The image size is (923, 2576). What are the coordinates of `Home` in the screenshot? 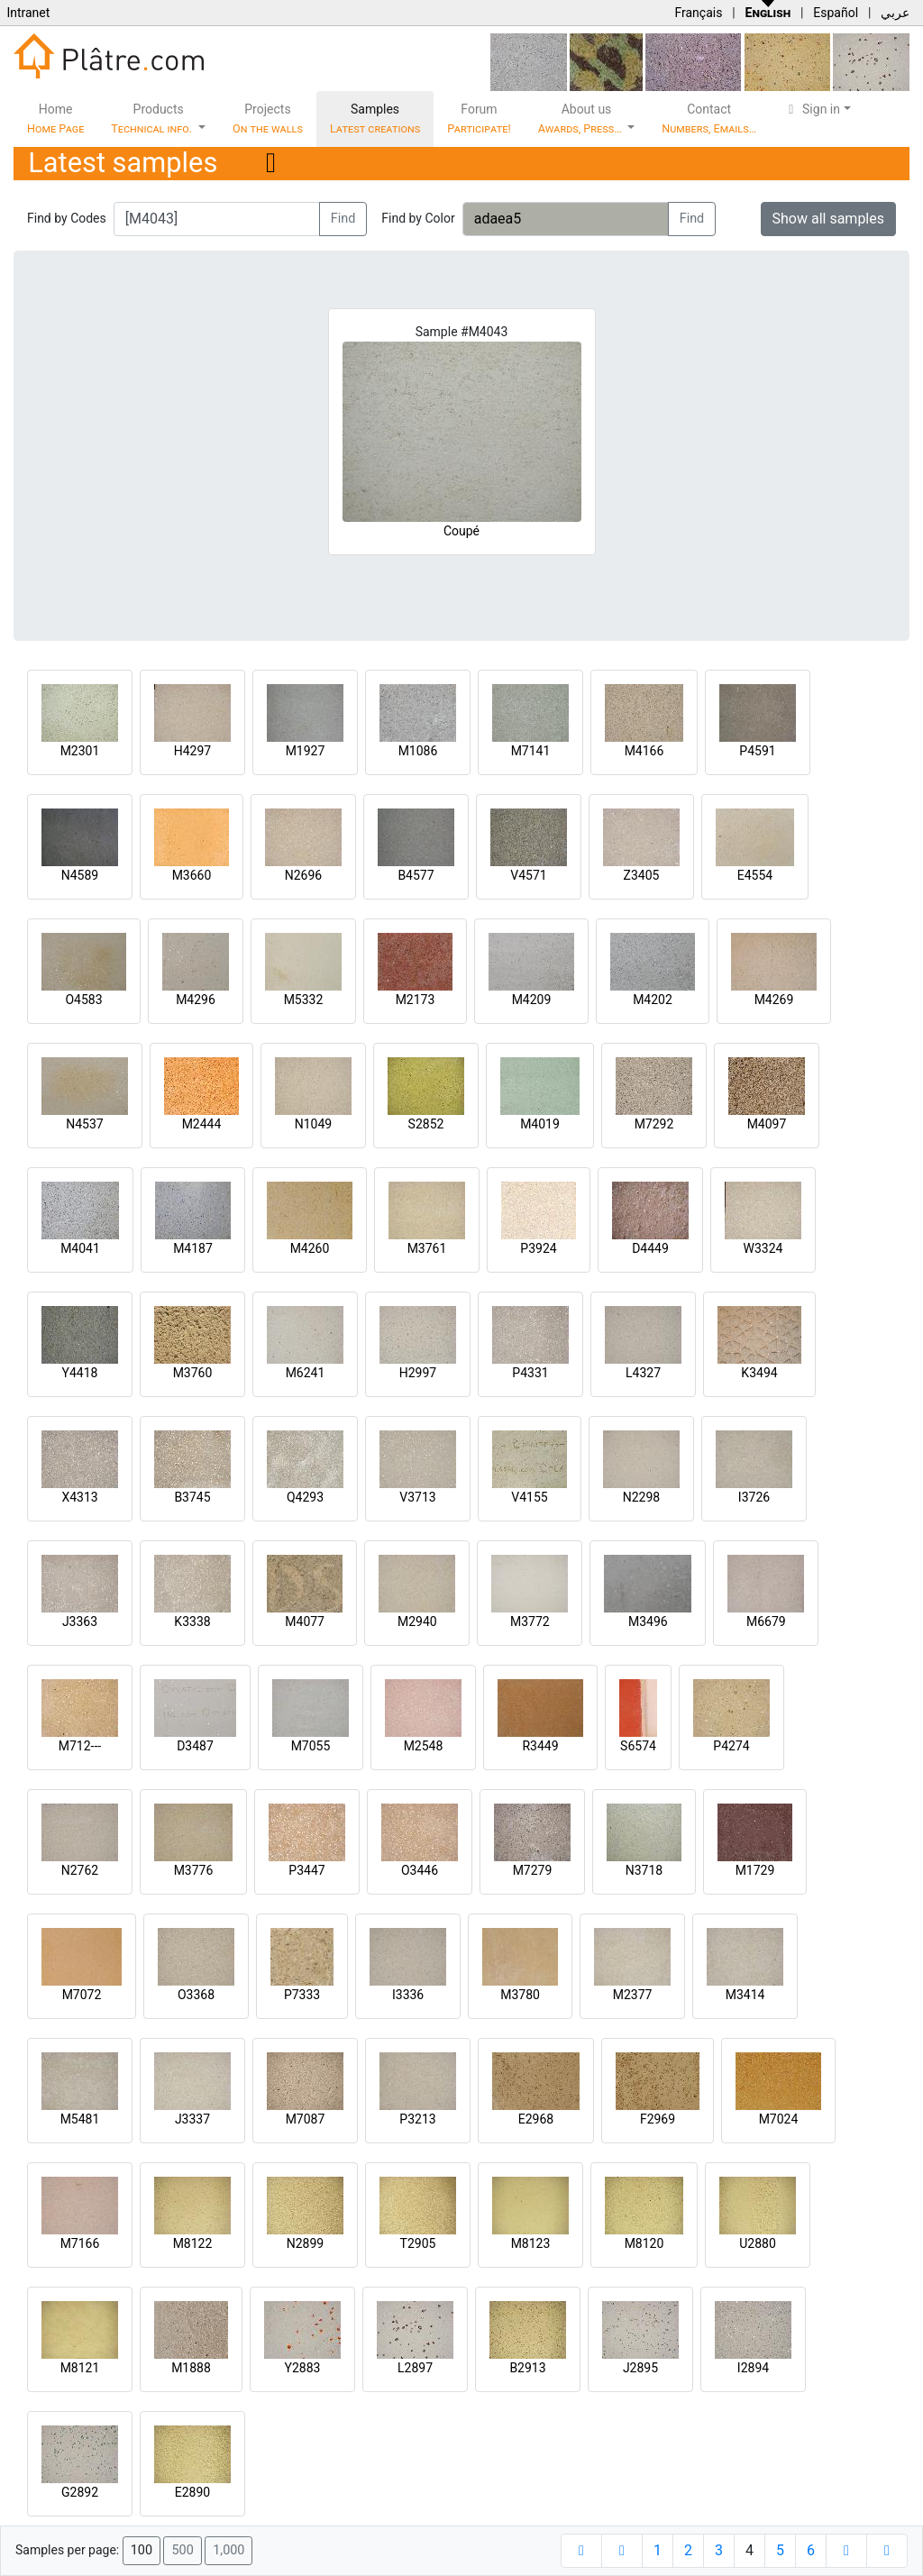 It's located at (55, 118).